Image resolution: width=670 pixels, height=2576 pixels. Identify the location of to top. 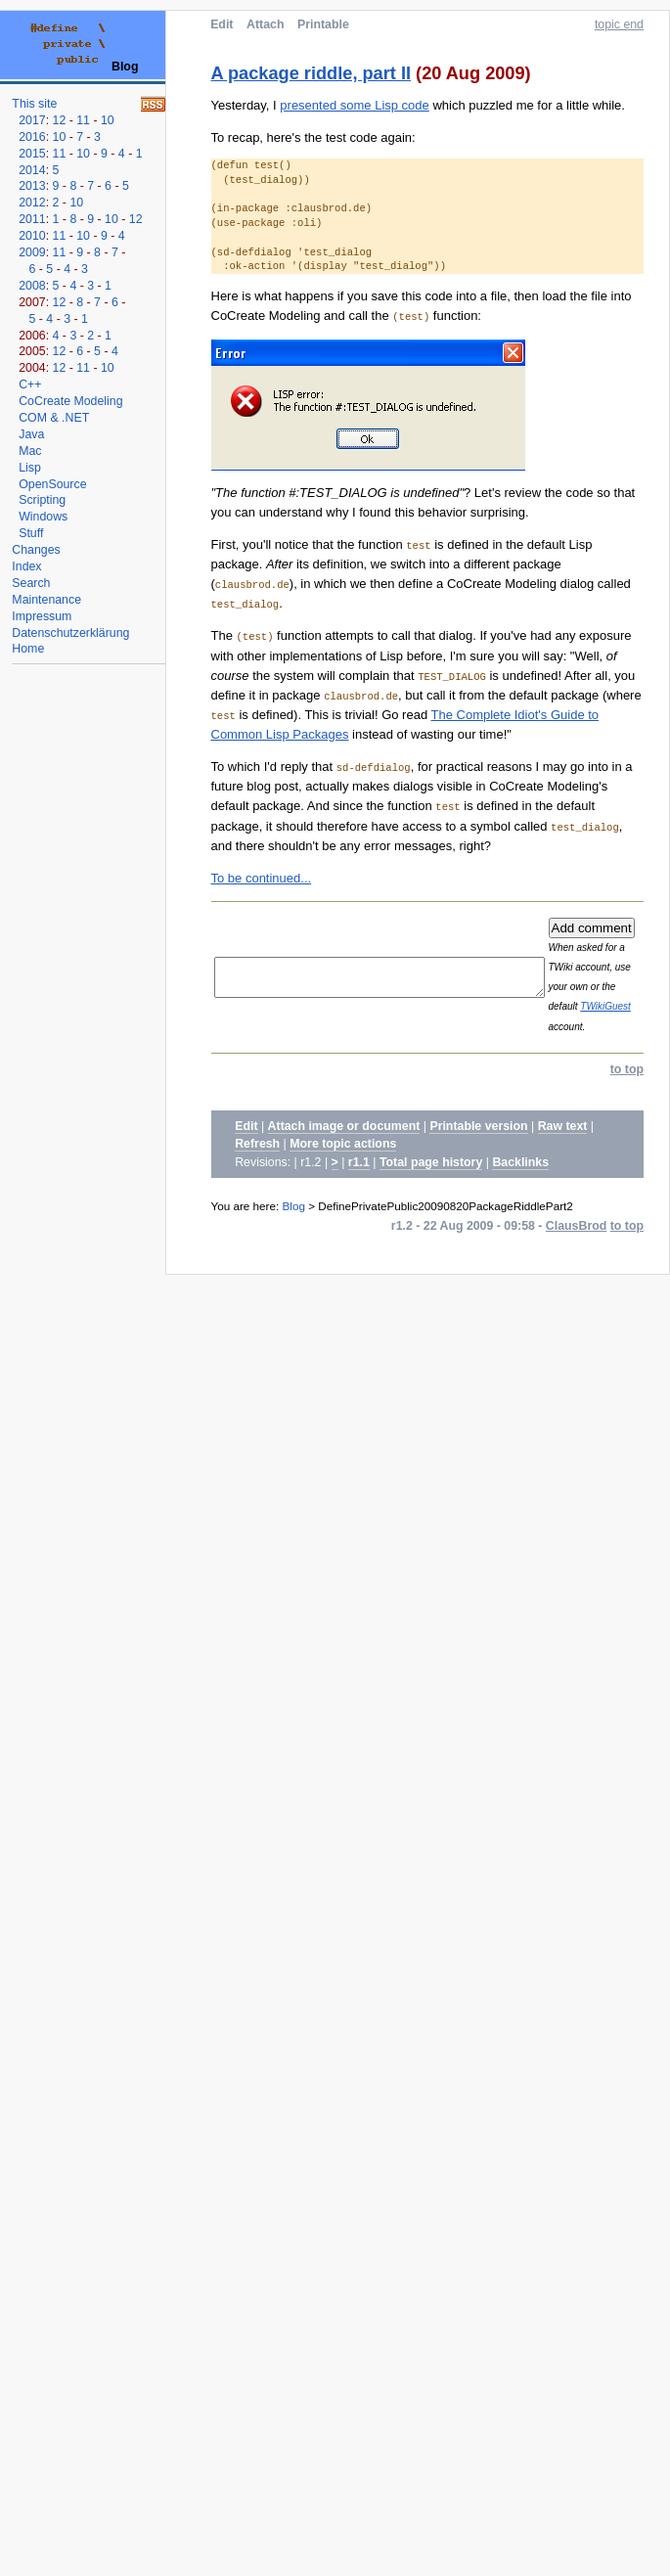
(627, 1069).